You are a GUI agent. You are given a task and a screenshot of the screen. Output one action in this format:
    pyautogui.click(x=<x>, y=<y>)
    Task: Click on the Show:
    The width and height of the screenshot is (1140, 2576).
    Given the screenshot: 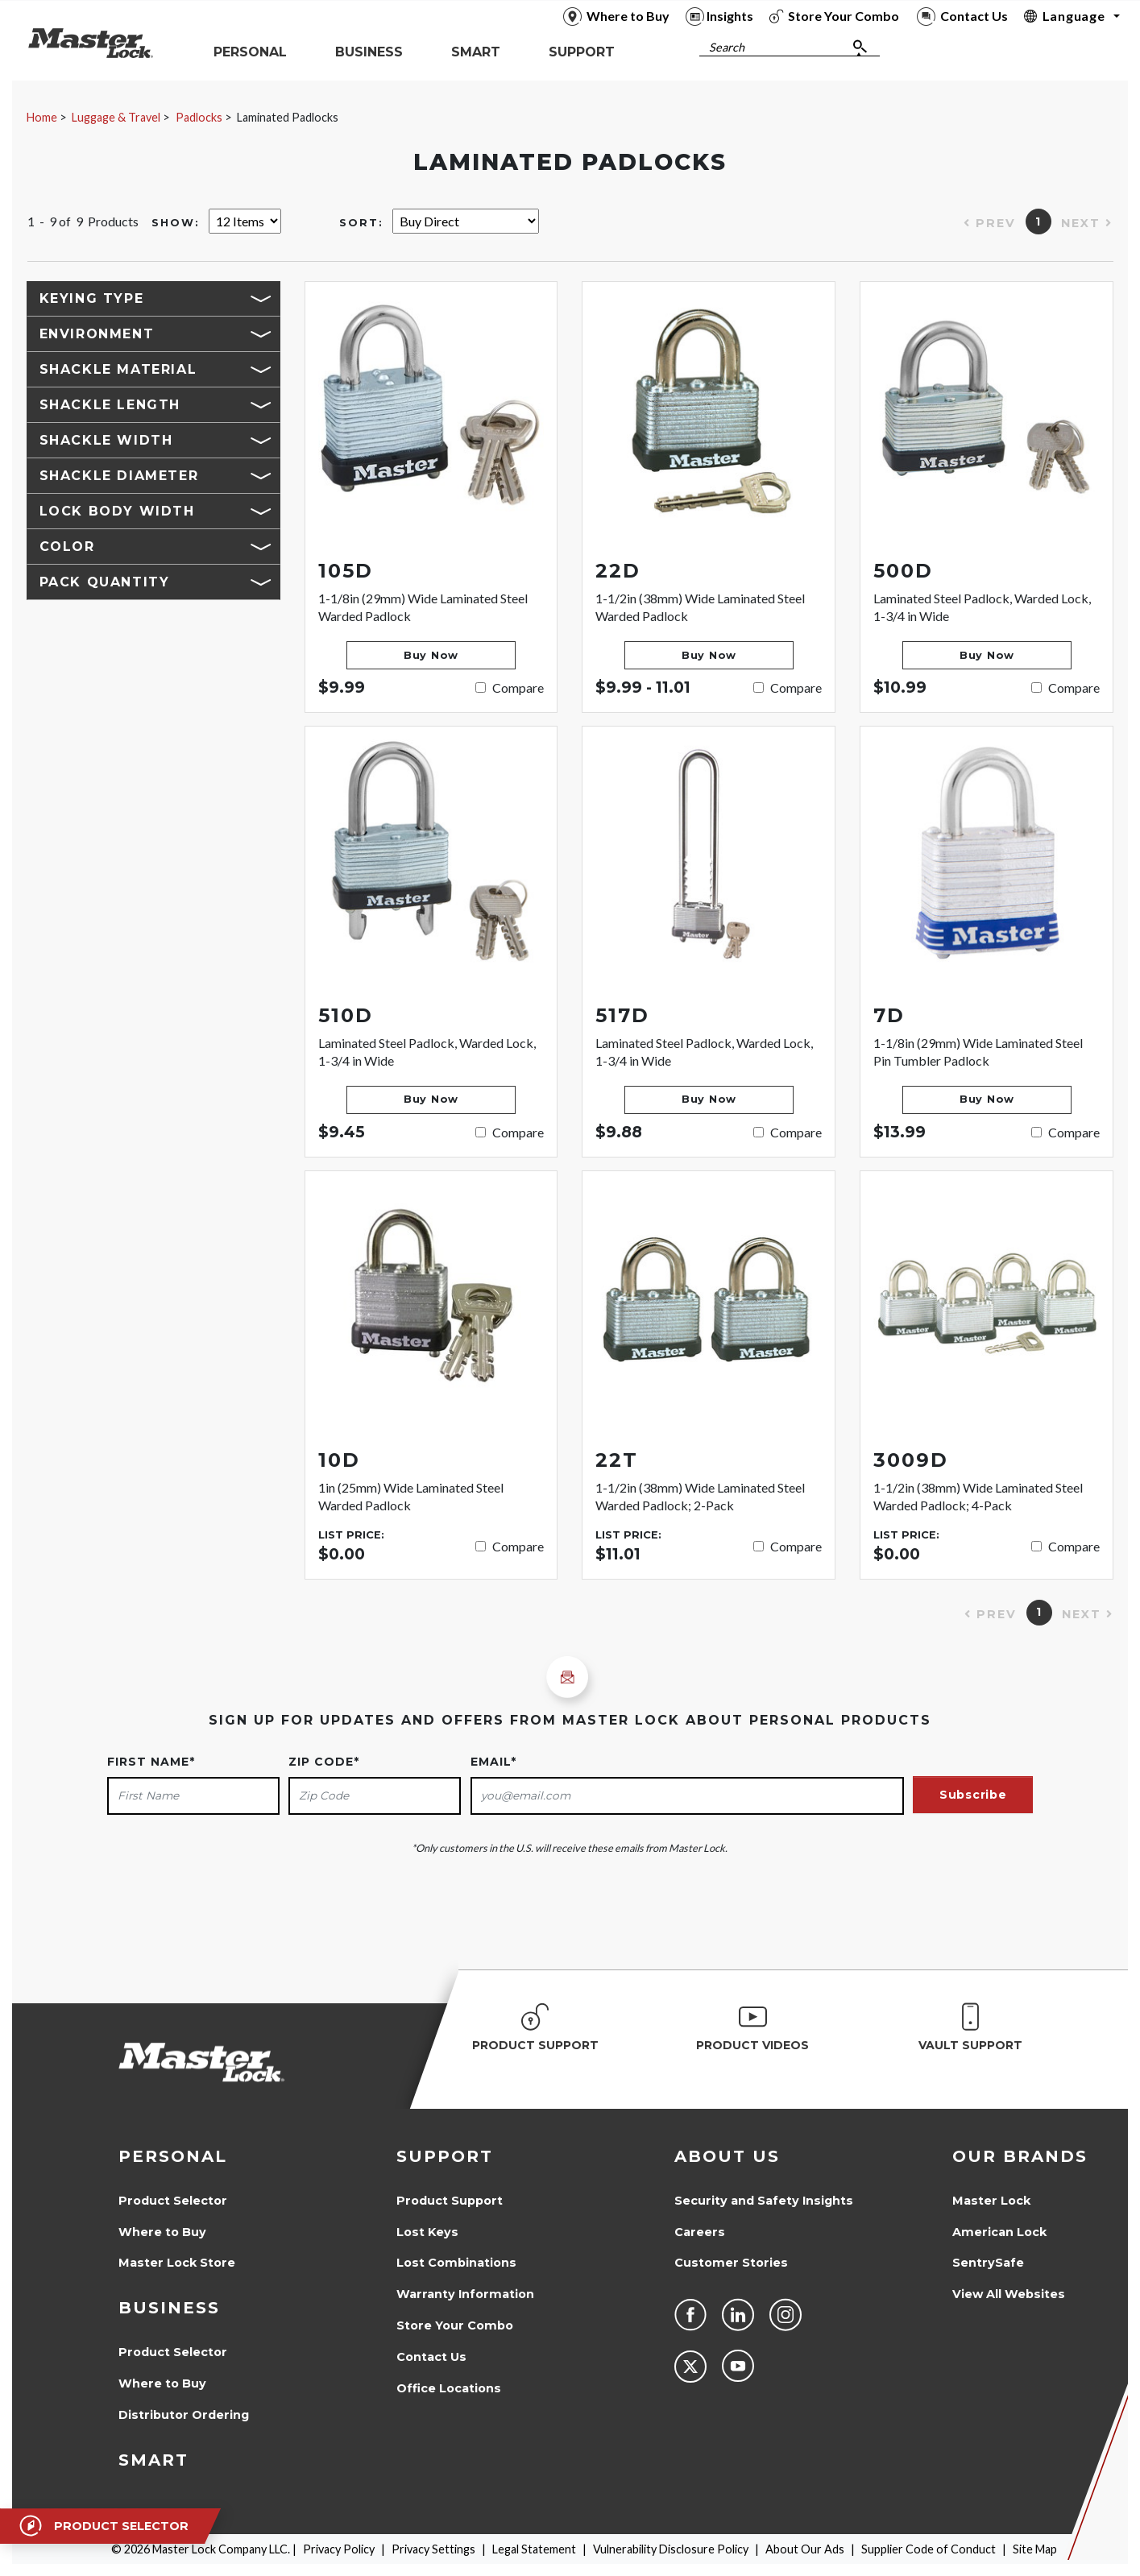 What is the action you would take?
    pyautogui.click(x=175, y=223)
    